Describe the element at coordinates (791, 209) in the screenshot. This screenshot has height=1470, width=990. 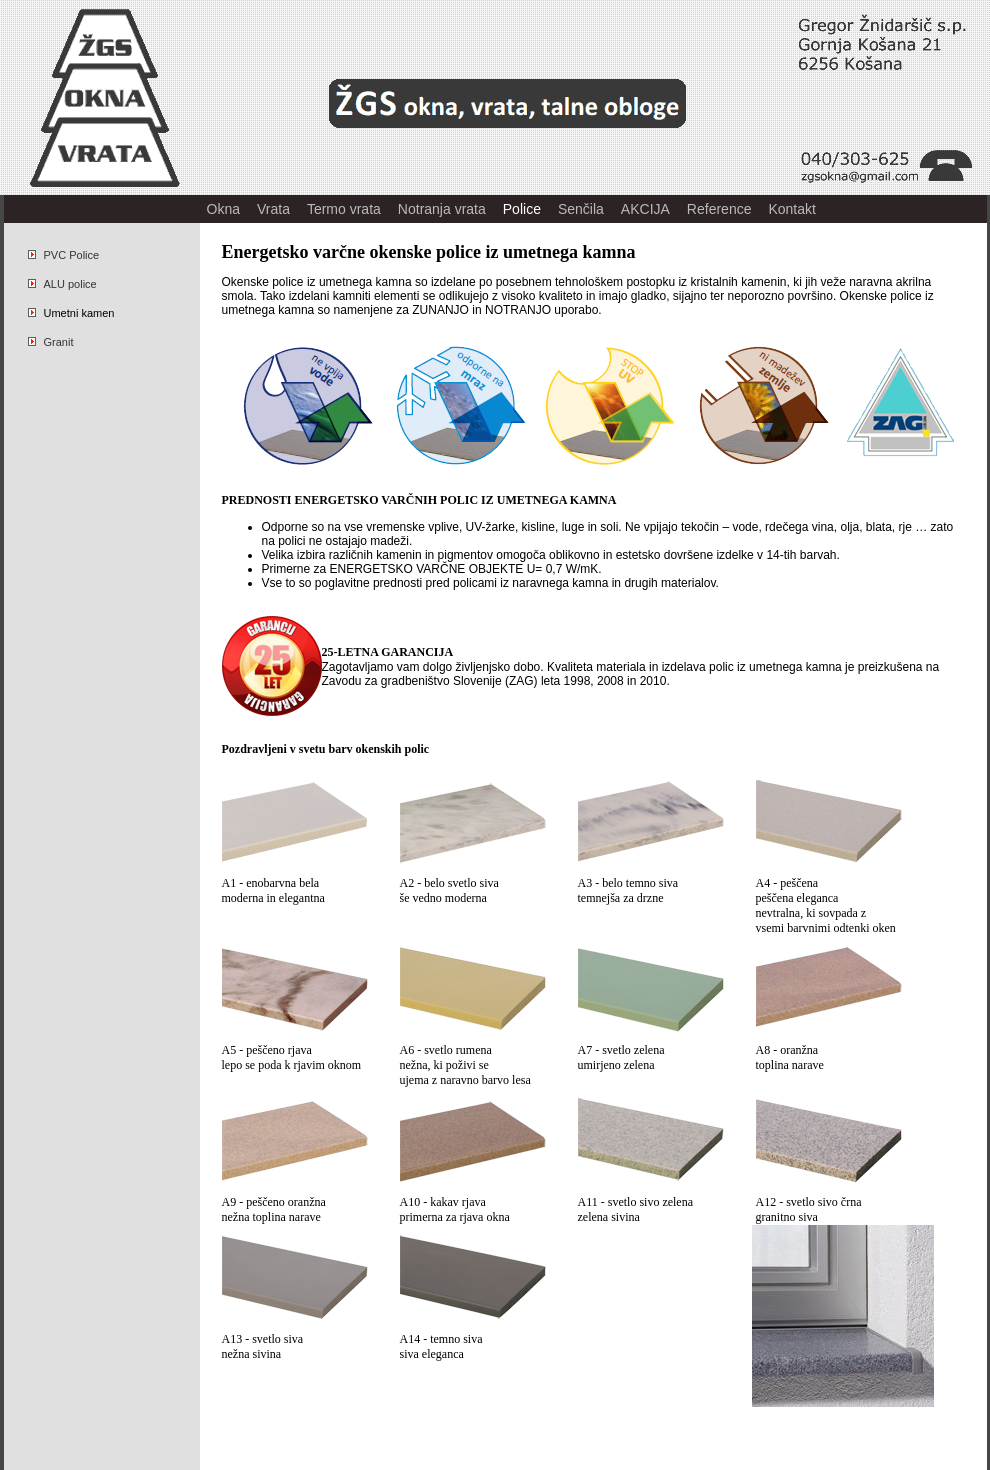
I see `Kontakt` at that location.